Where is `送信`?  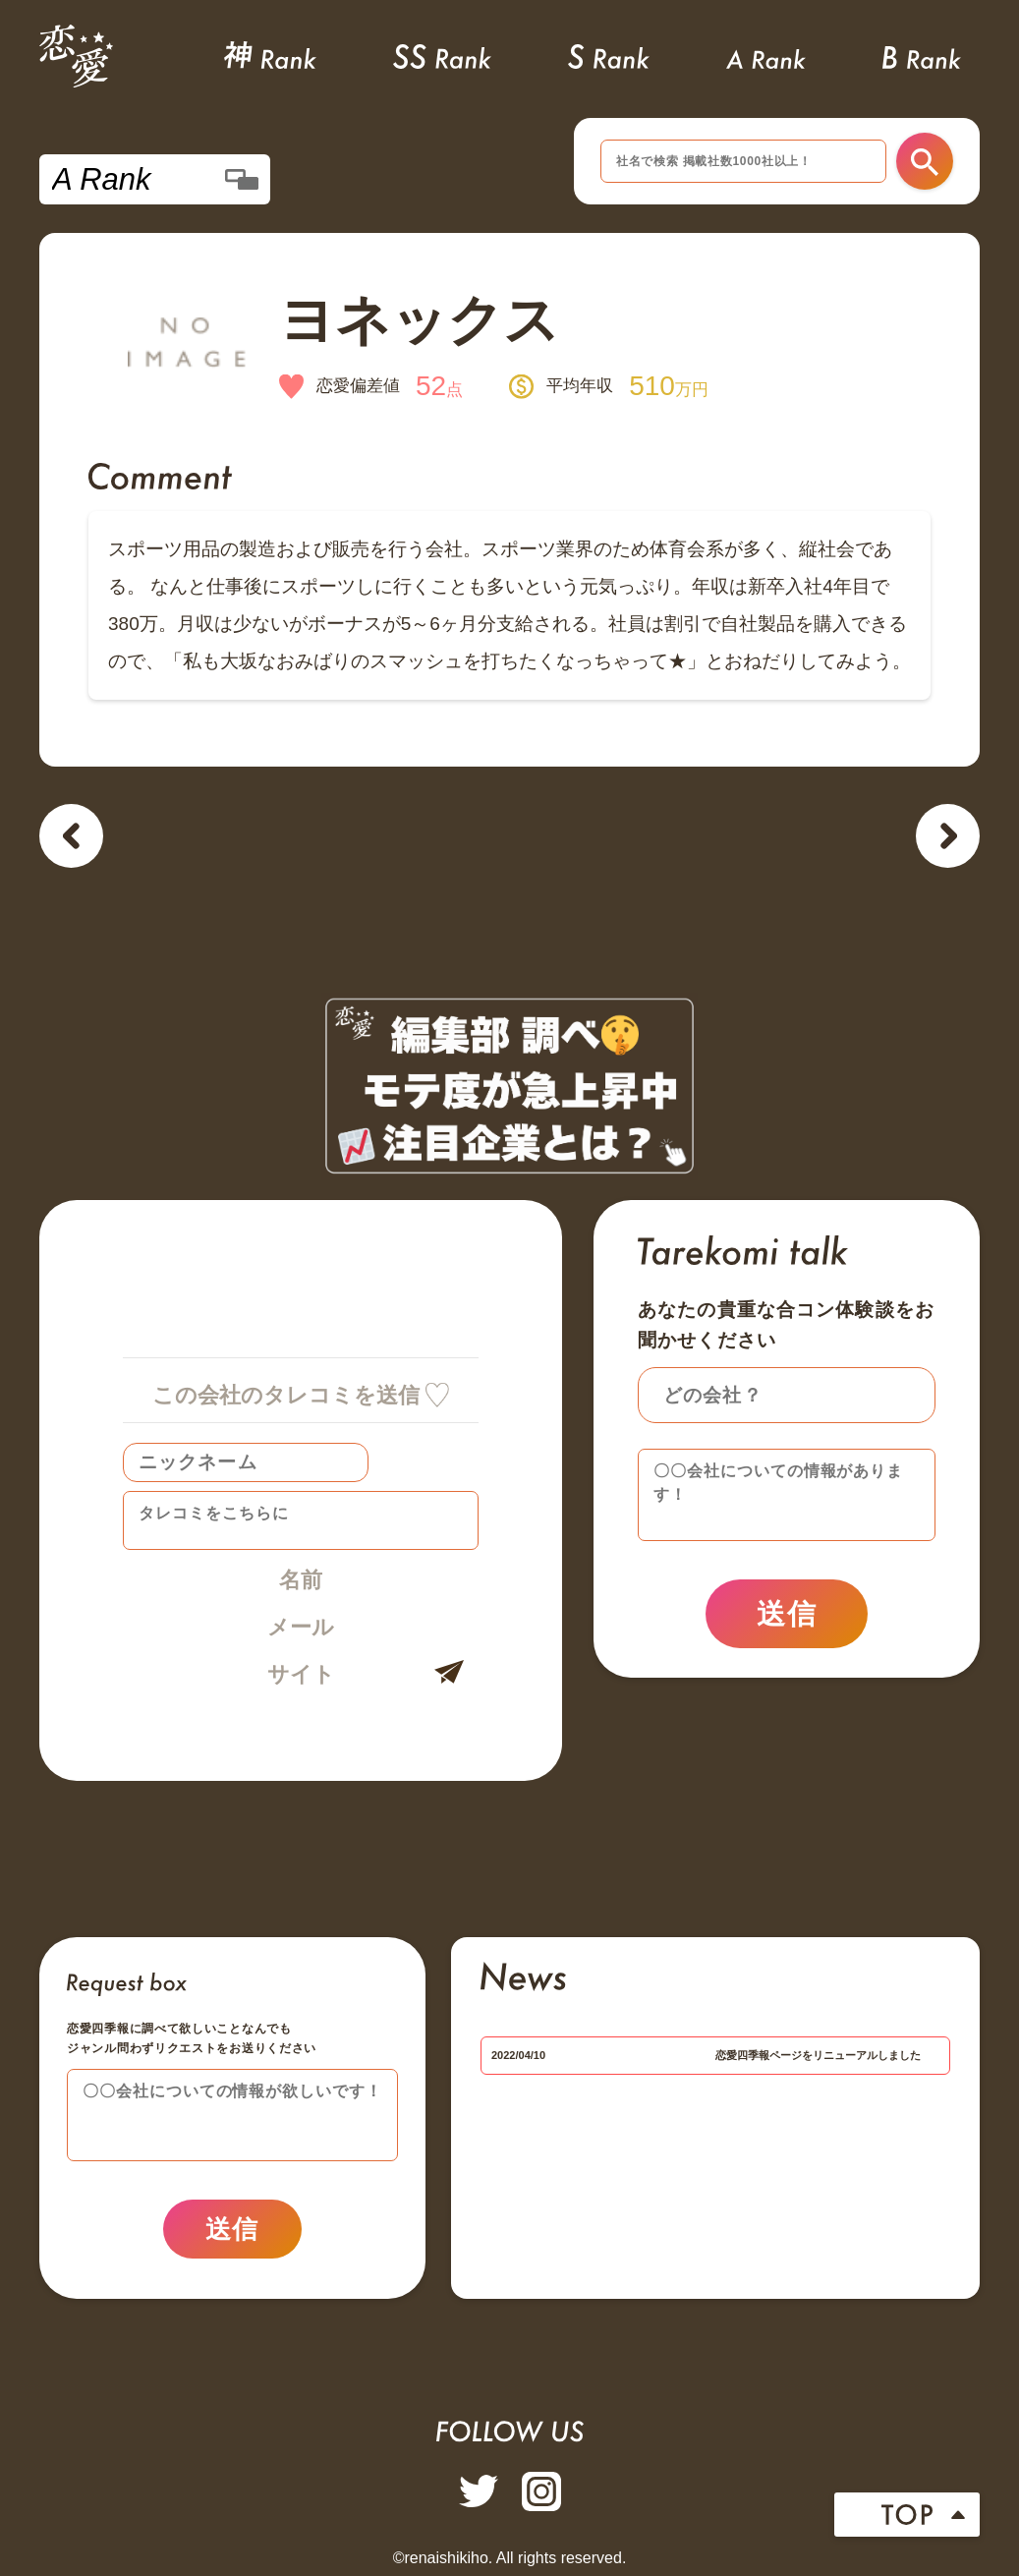
送信 is located at coordinates (787, 1614).